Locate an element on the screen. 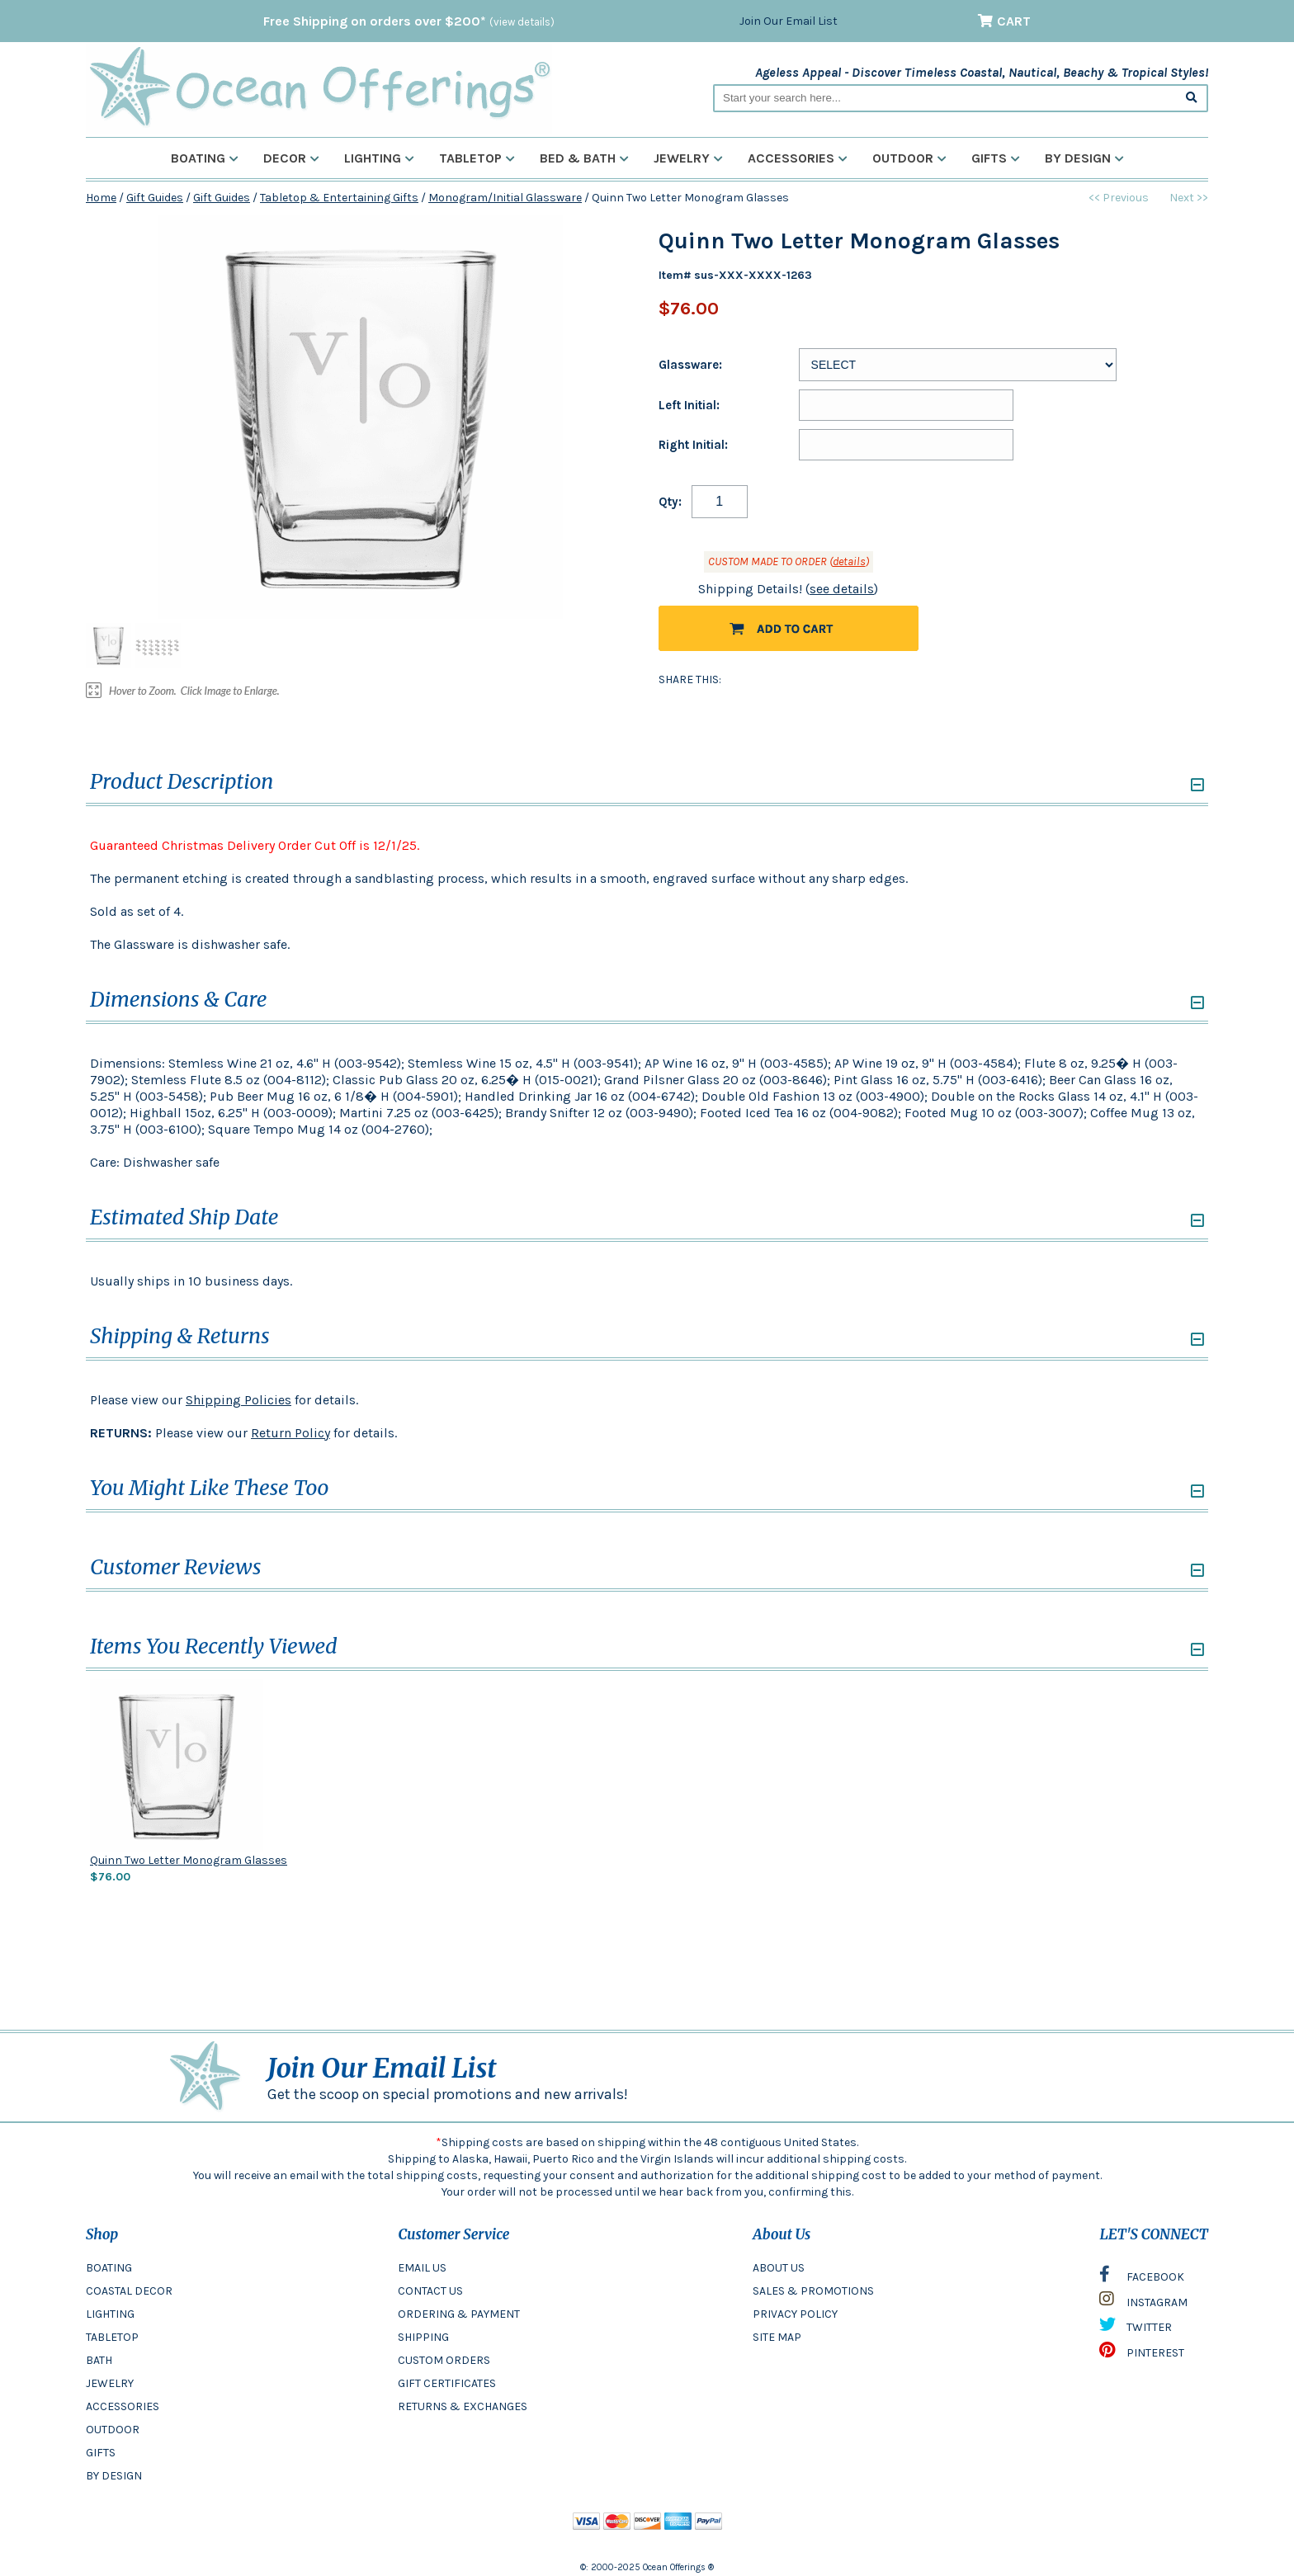 The height and width of the screenshot is (2576, 1294). BATH is located at coordinates (99, 2360).